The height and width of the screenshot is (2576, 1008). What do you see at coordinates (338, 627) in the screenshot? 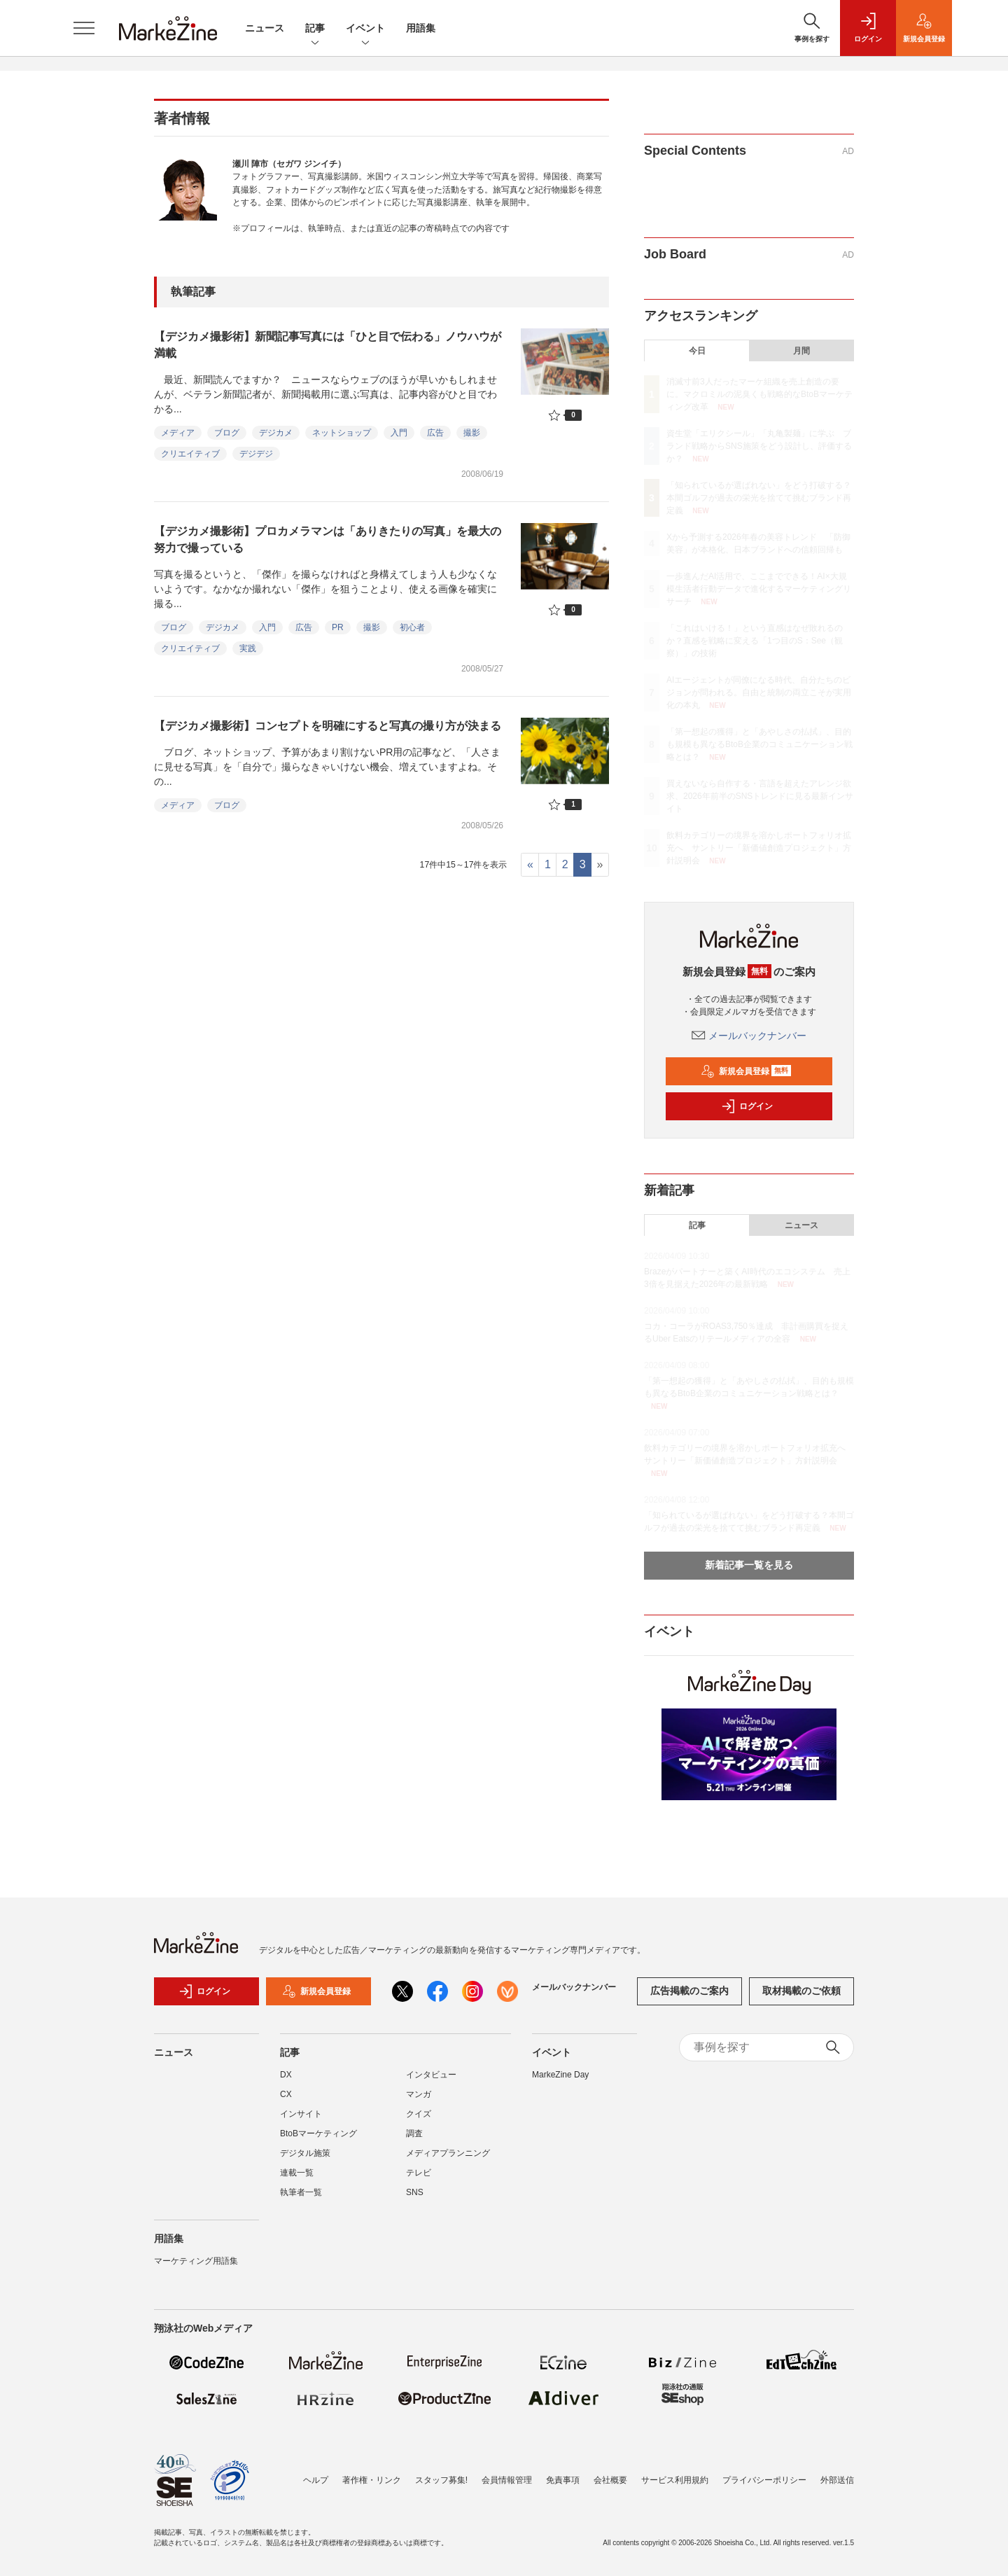
I see `PR` at bounding box center [338, 627].